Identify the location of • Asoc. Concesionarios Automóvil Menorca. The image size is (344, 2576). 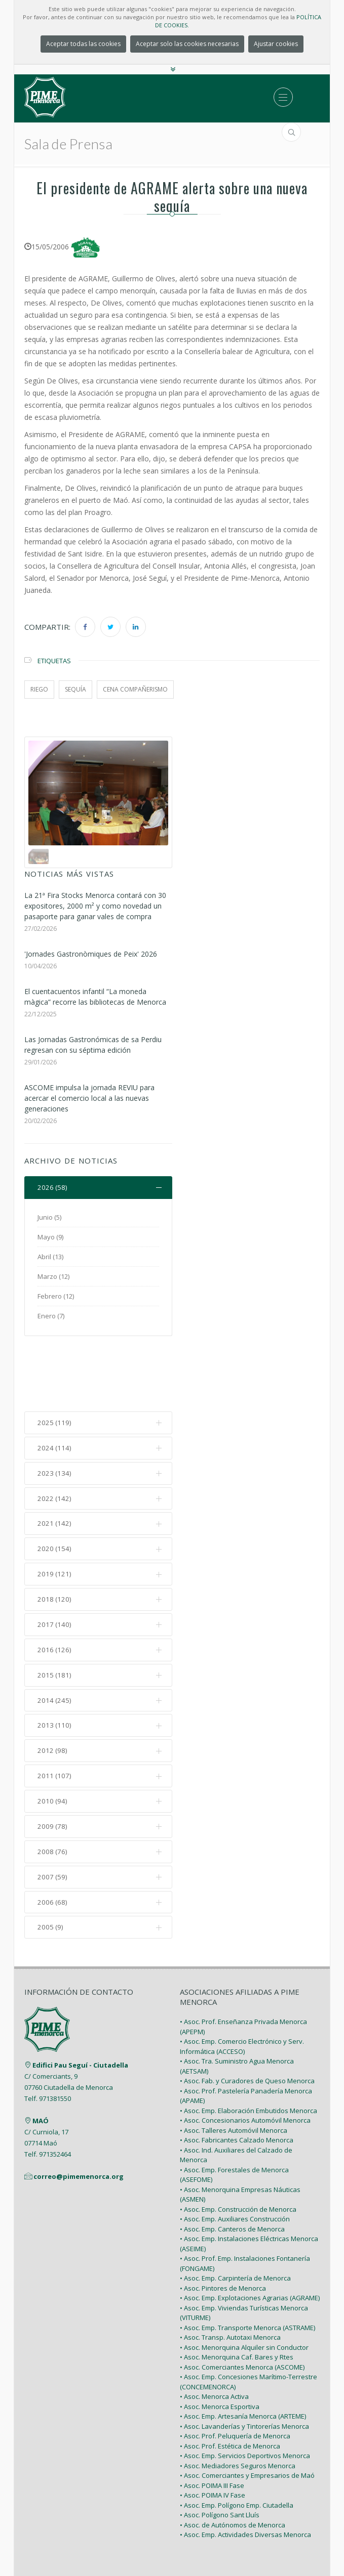
(245, 2060).